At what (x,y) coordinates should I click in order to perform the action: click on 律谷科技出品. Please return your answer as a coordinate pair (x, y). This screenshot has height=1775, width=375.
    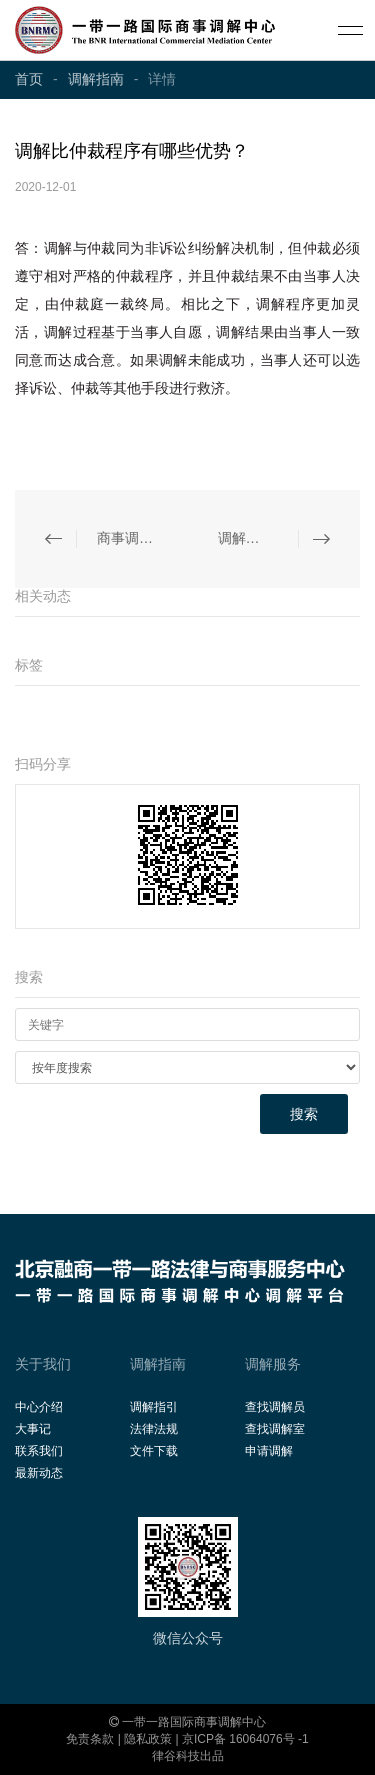
    Looking at the image, I should click on (188, 1756).